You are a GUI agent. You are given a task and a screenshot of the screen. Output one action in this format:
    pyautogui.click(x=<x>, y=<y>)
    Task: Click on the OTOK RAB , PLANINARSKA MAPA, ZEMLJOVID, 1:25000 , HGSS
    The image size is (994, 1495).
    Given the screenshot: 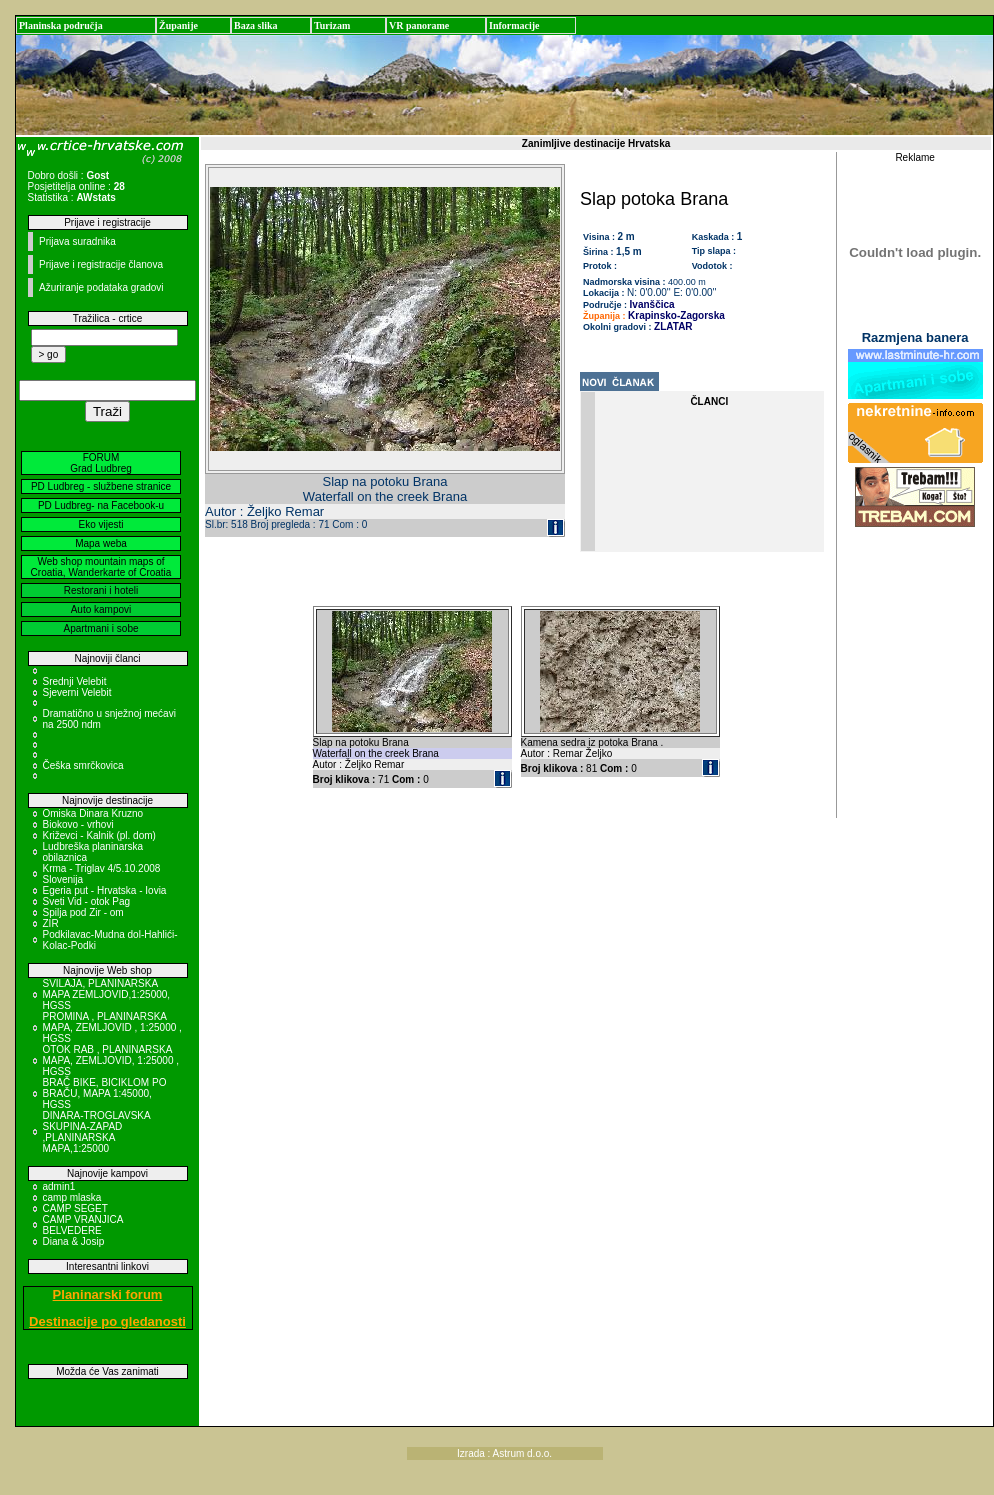 What is the action you would take?
    pyautogui.click(x=111, y=1060)
    